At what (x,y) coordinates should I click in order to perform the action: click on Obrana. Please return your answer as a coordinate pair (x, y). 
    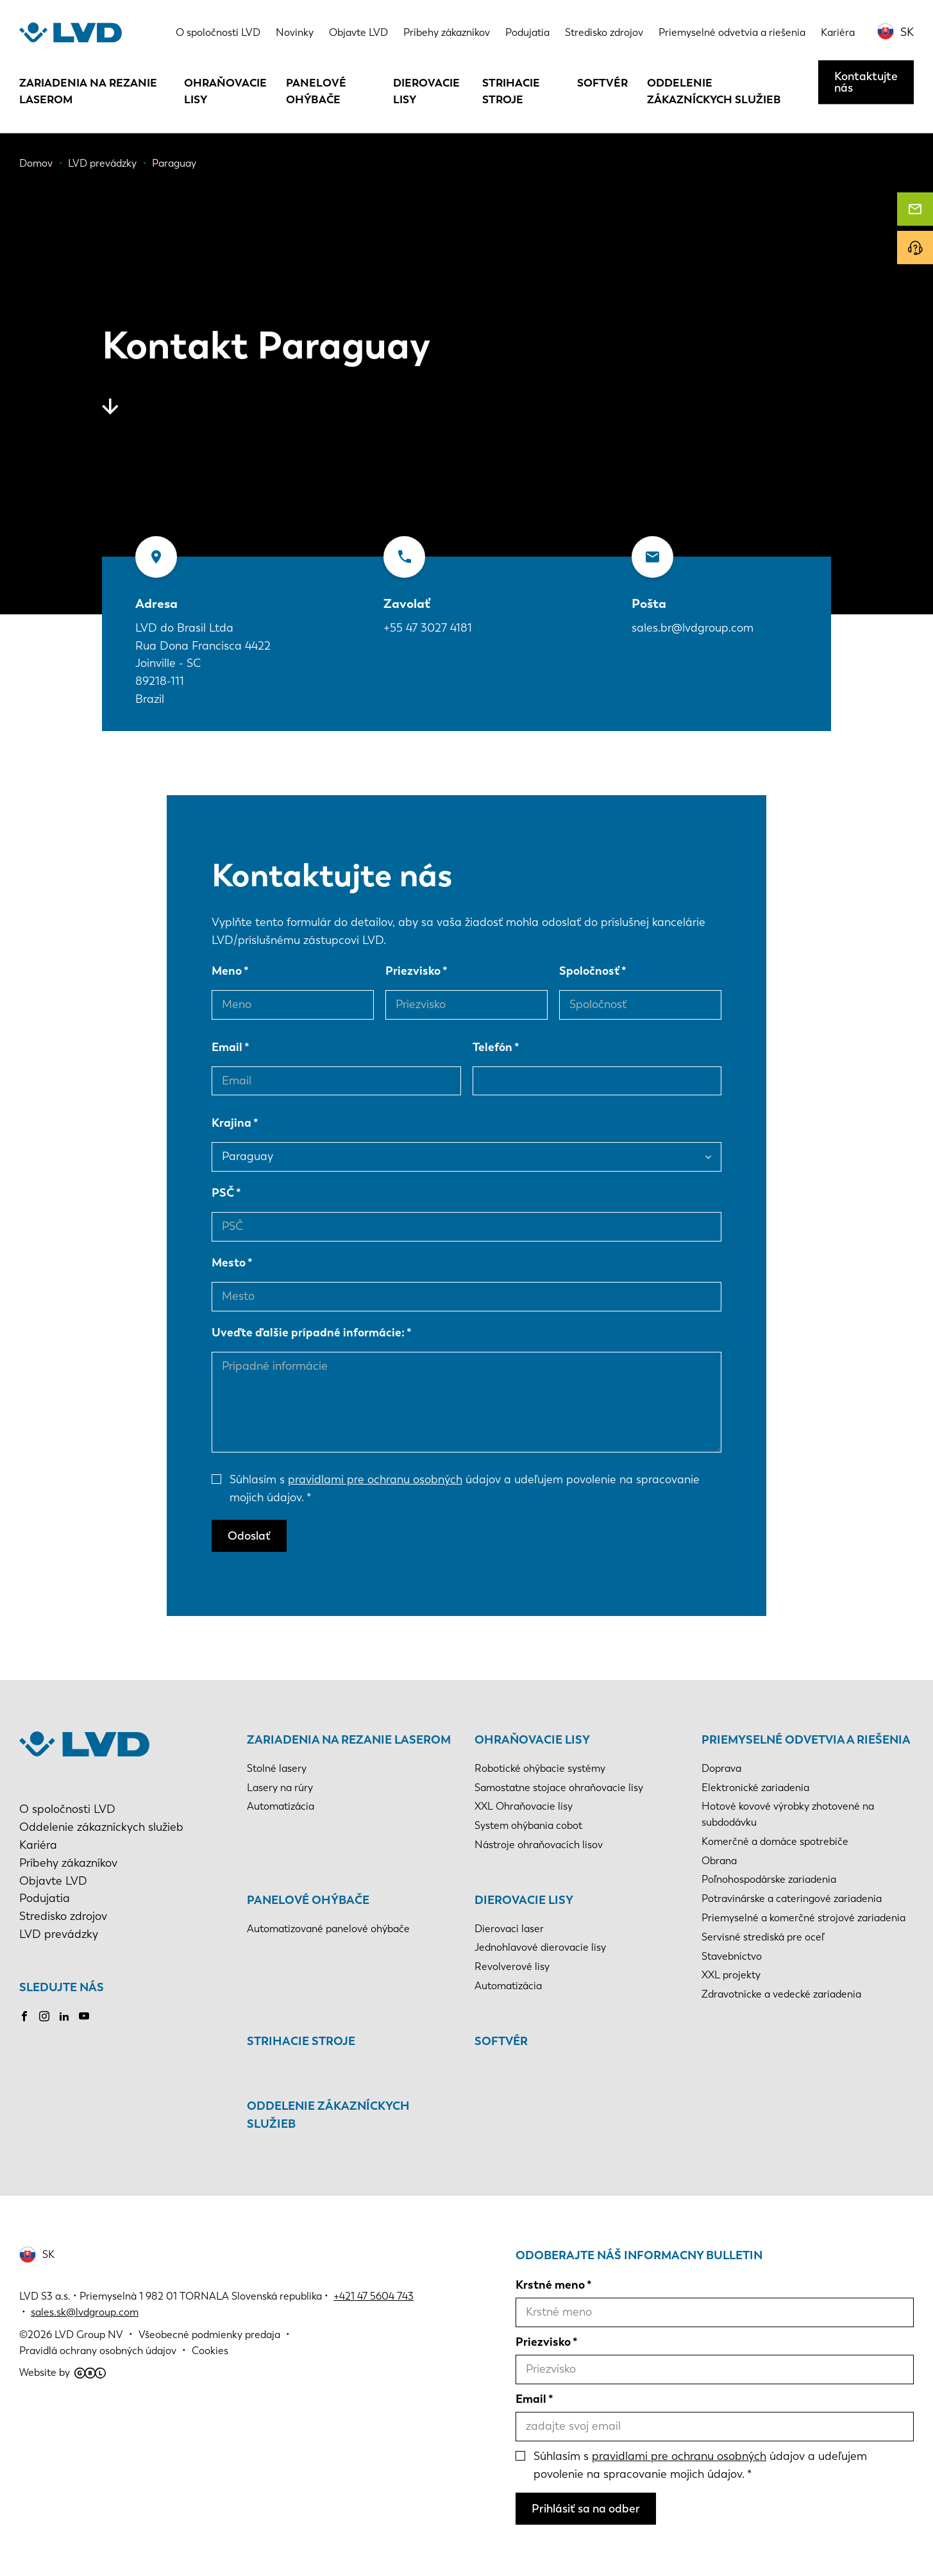
    Looking at the image, I should click on (719, 1861).